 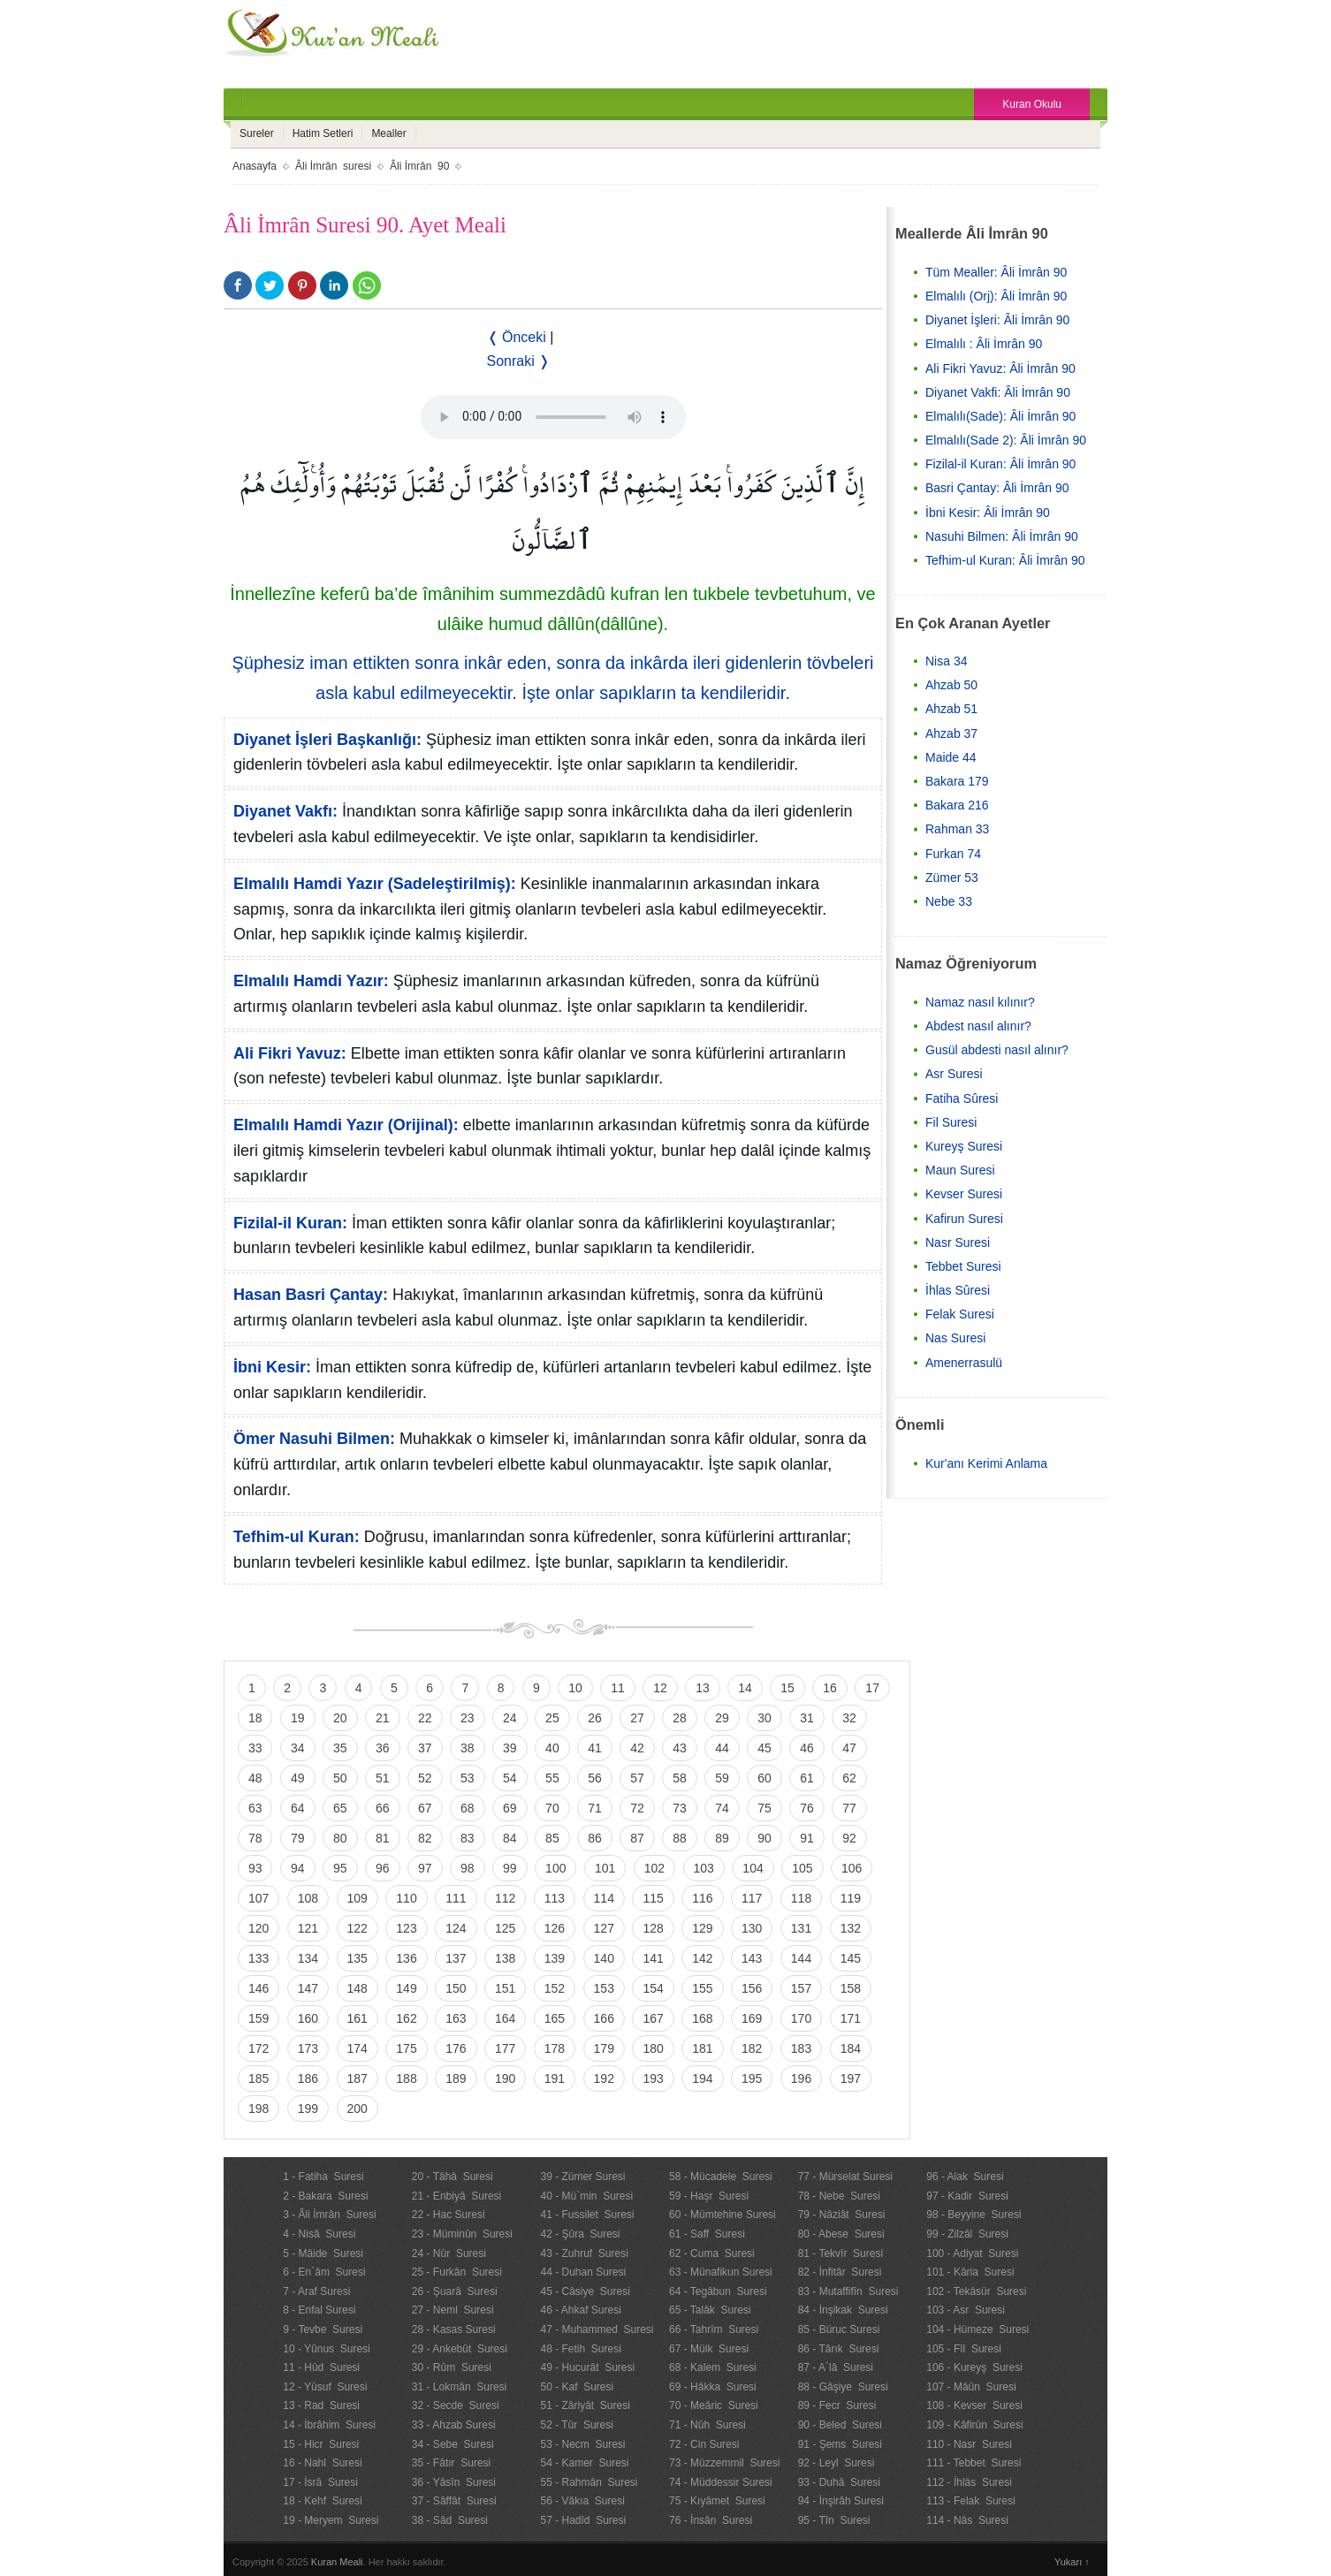 What do you see at coordinates (583, 2520) in the screenshot?
I see `57 - Hadîd Suresi` at bounding box center [583, 2520].